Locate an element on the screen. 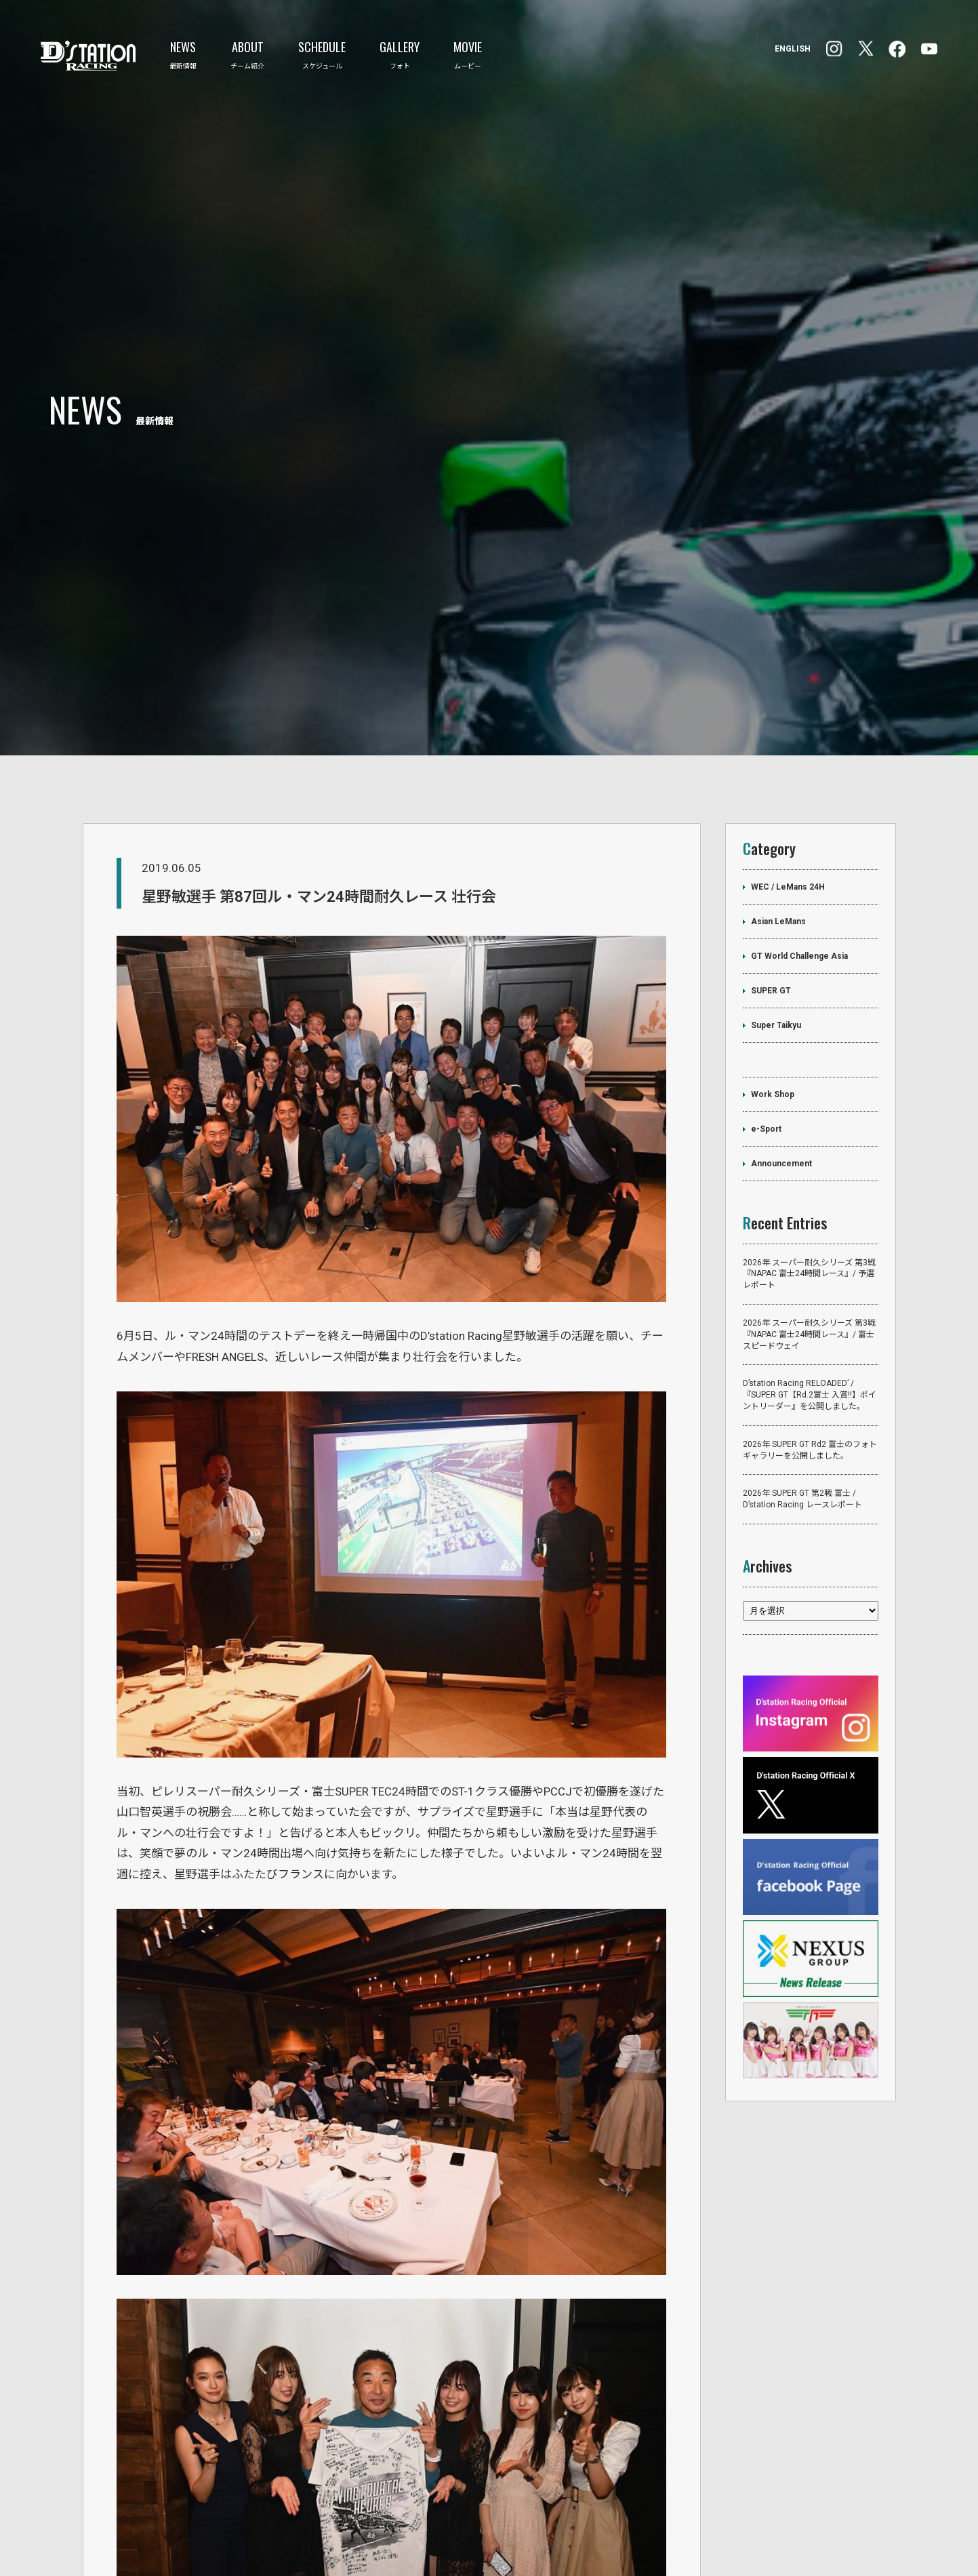 This screenshot has height=2576, width=978. ENGLISH is located at coordinates (793, 49).